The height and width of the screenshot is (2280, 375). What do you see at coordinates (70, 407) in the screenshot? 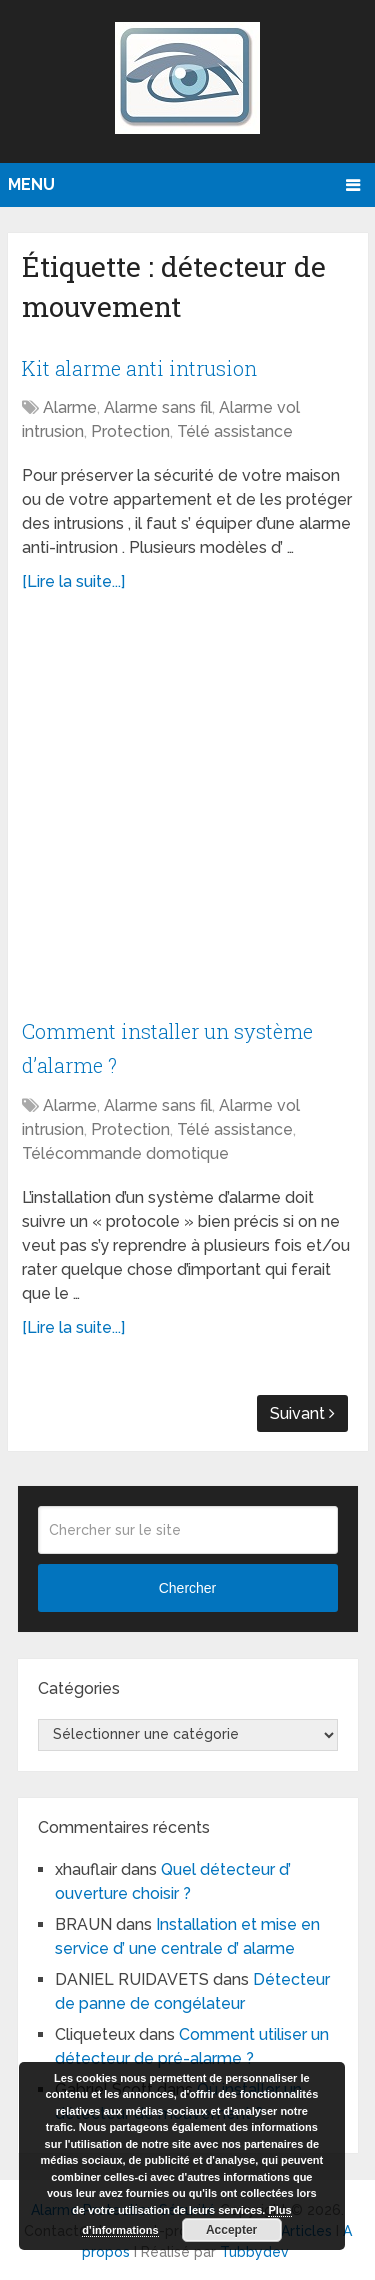
I see `Alarme` at bounding box center [70, 407].